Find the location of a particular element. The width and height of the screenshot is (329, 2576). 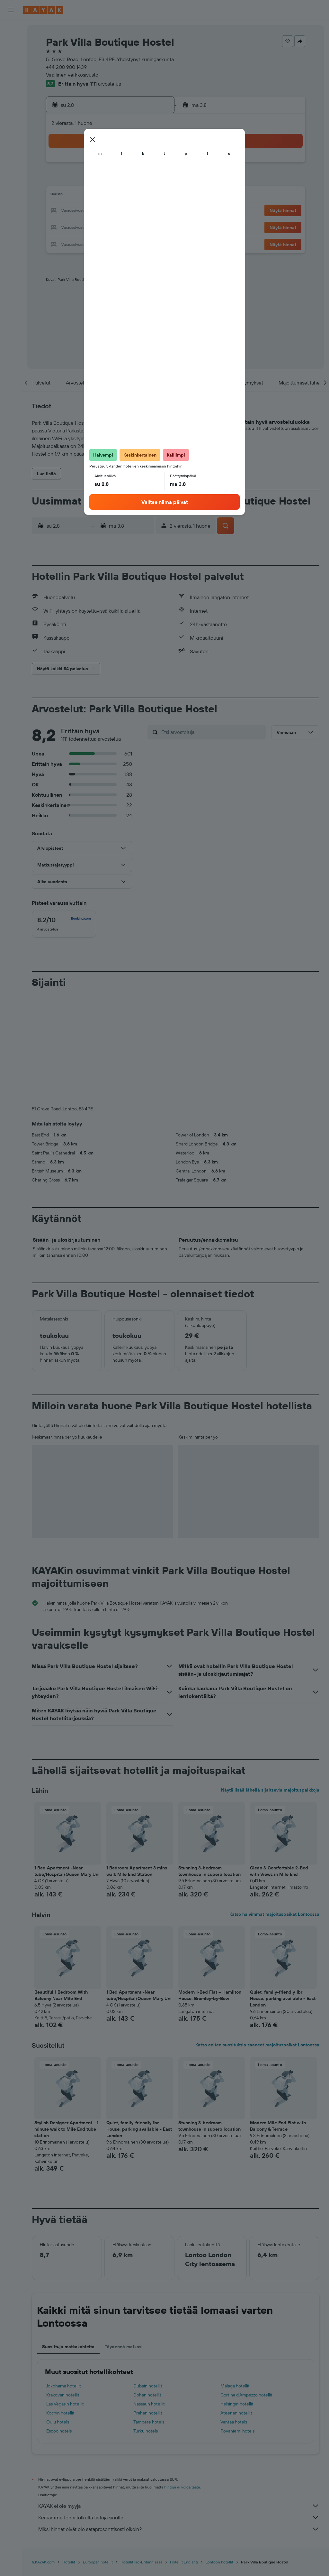

Vantaa hotels is located at coordinates (233, 2315).